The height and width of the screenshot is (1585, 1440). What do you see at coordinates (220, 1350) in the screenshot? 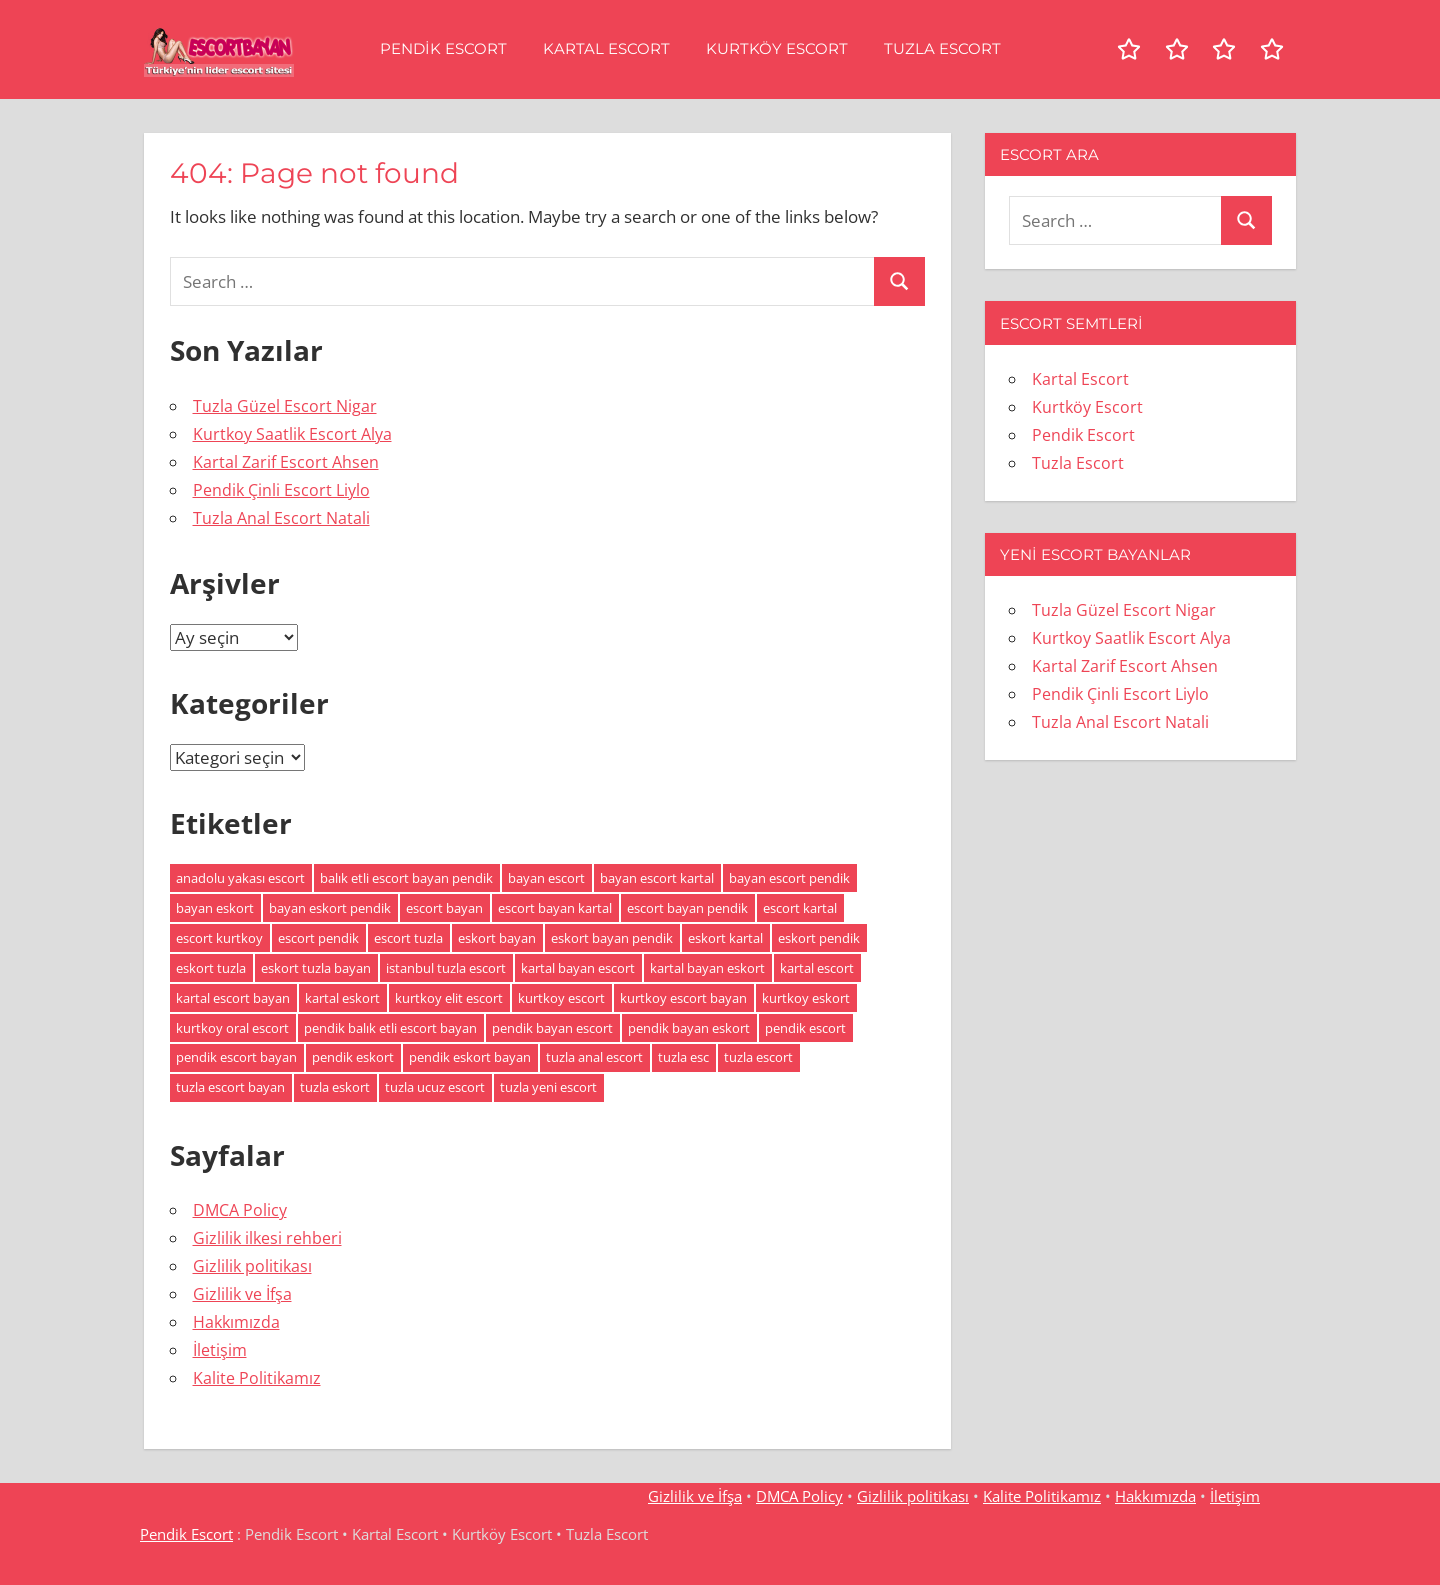
I see `İletişim` at bounding box center [220, 1350].